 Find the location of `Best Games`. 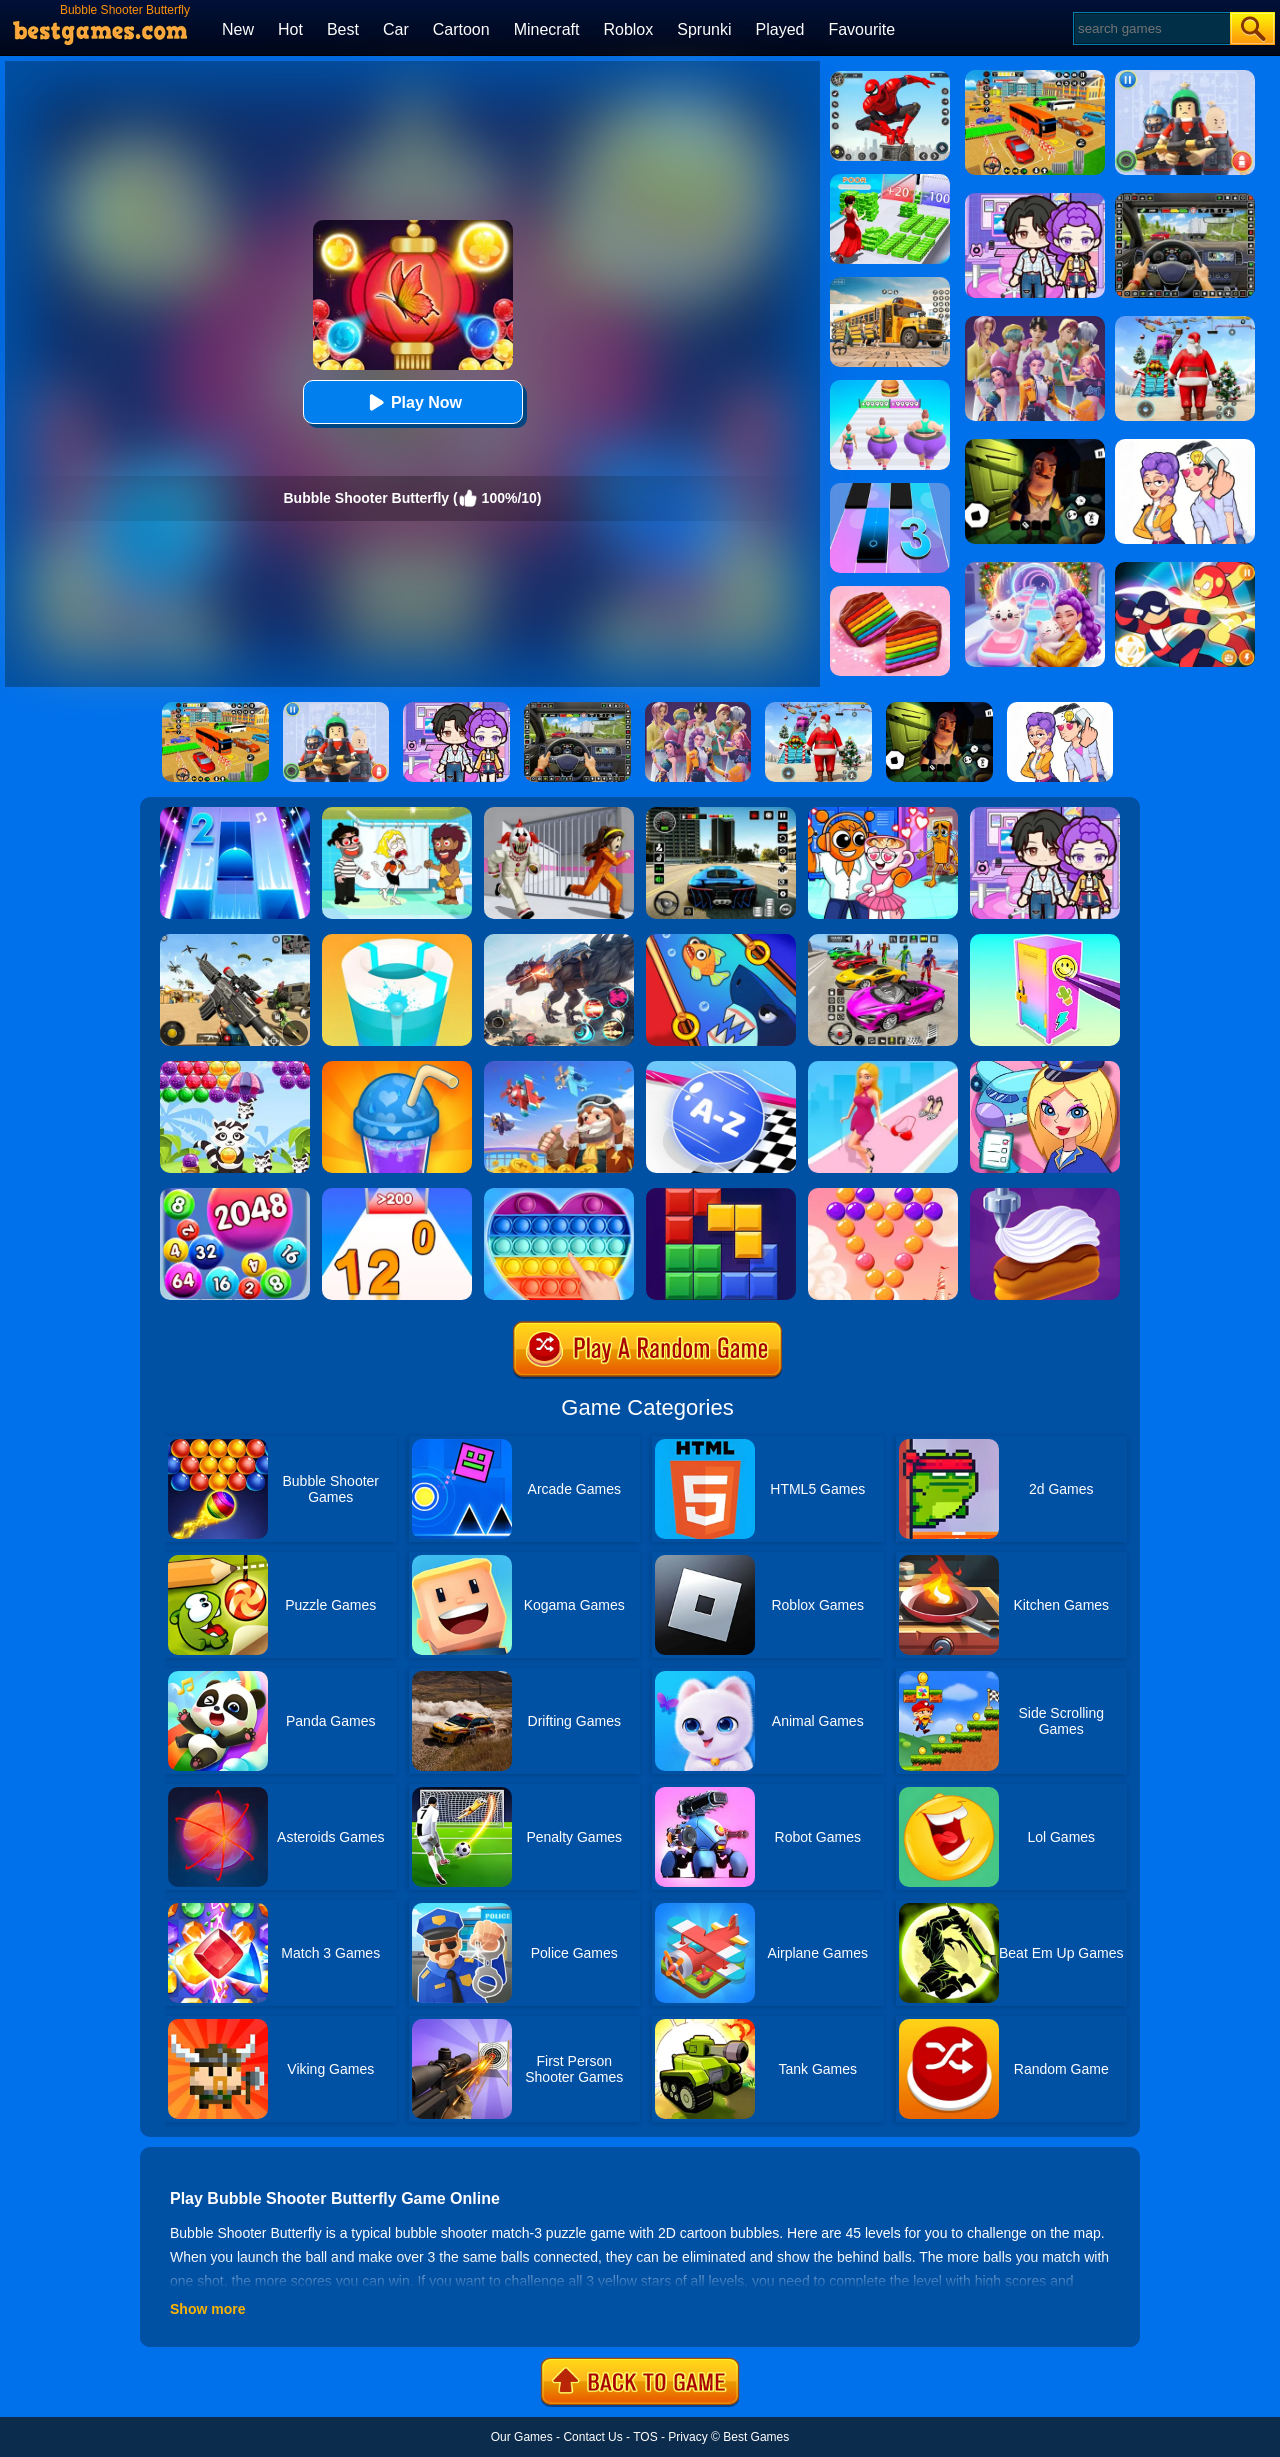

Best Games is located at coordinates (756, 2437).